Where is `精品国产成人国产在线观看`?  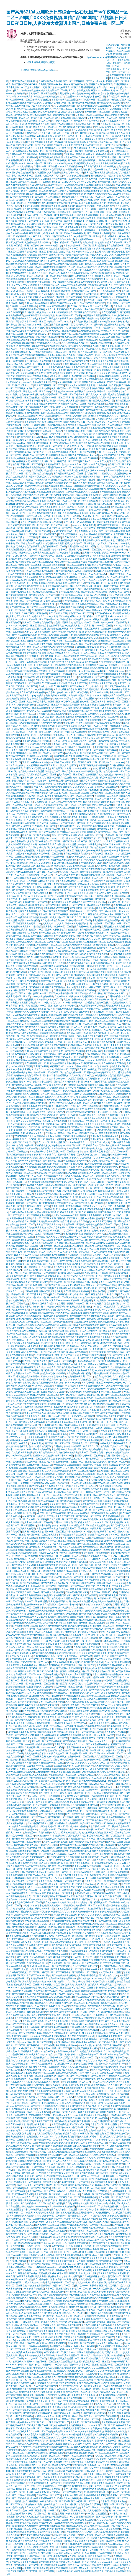 精品国产成人国产在线观看 is located at coordinates (84, 1595).